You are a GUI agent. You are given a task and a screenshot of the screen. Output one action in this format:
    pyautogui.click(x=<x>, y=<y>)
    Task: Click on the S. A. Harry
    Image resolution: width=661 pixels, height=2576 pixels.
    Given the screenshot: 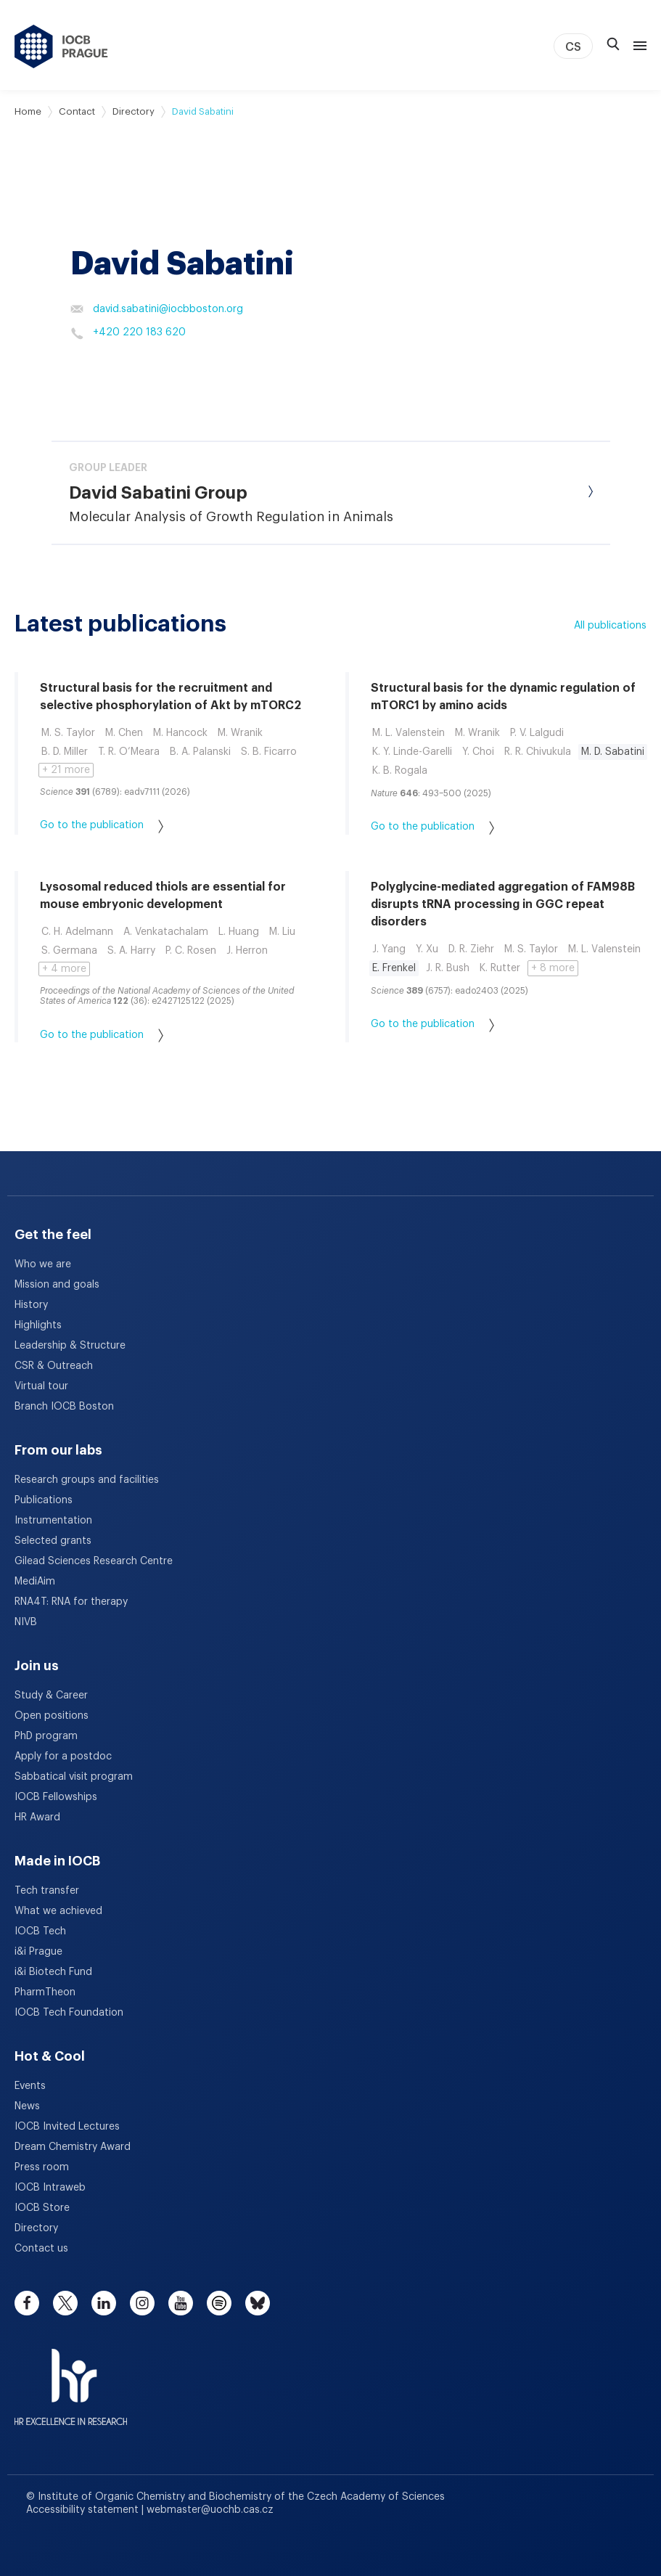 What is the action you would take?
    pyautogui.click(x=131, y=951)
    